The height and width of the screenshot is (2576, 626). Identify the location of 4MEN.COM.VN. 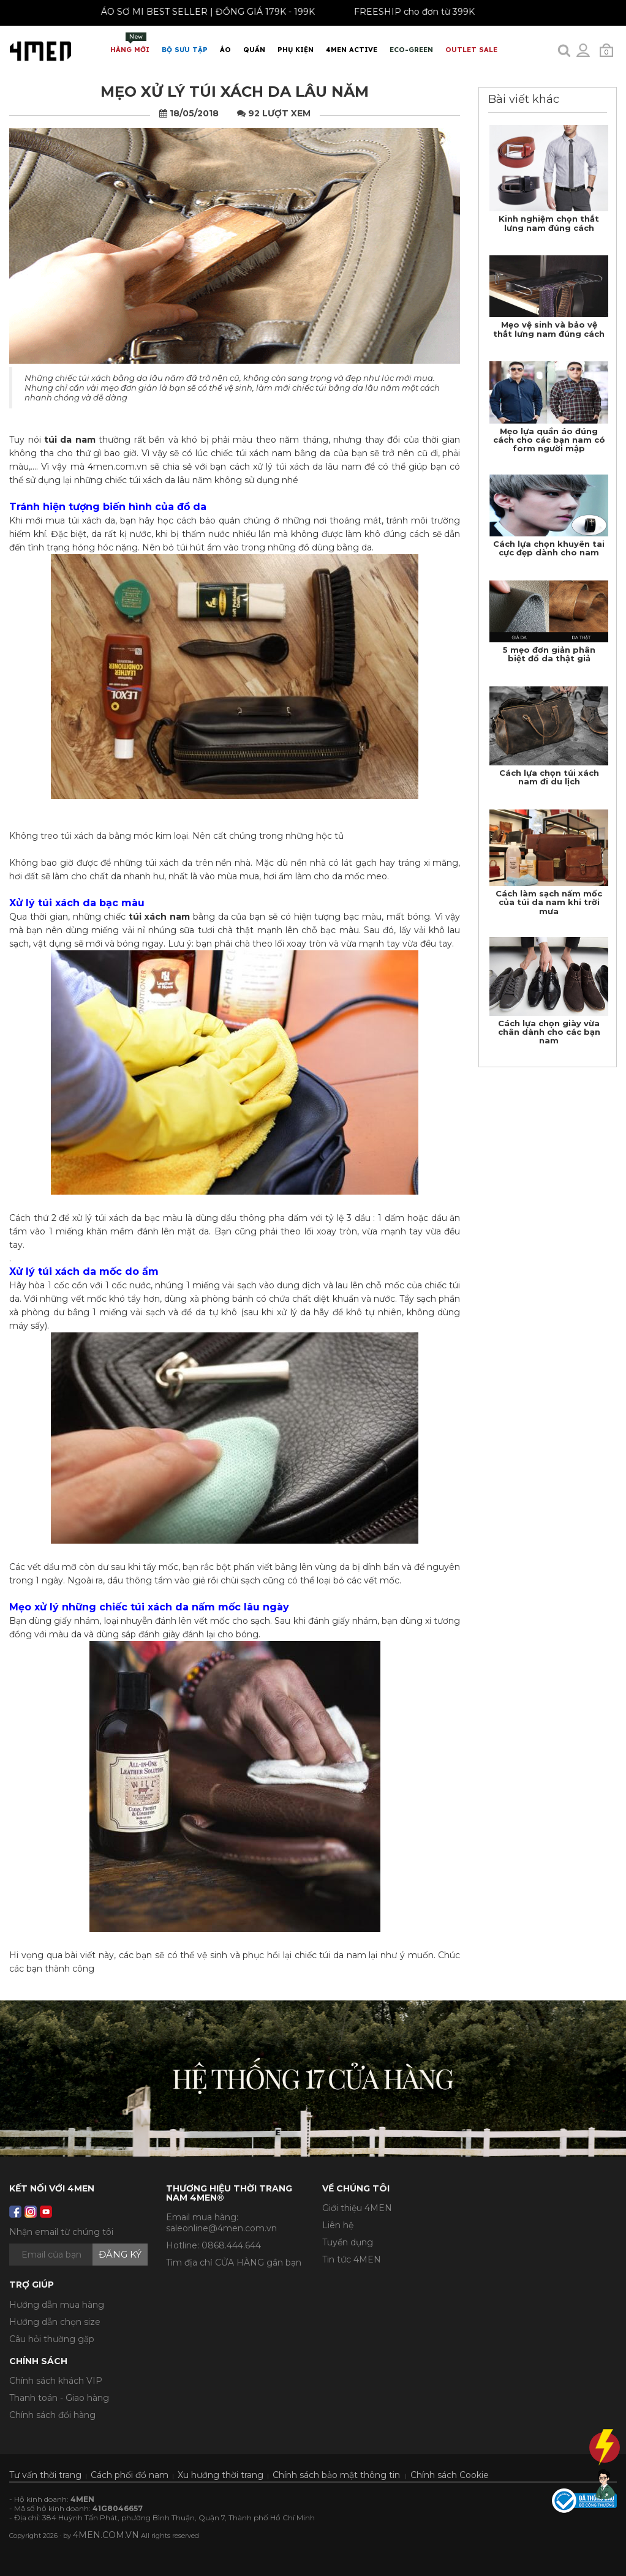
(106, 2534).